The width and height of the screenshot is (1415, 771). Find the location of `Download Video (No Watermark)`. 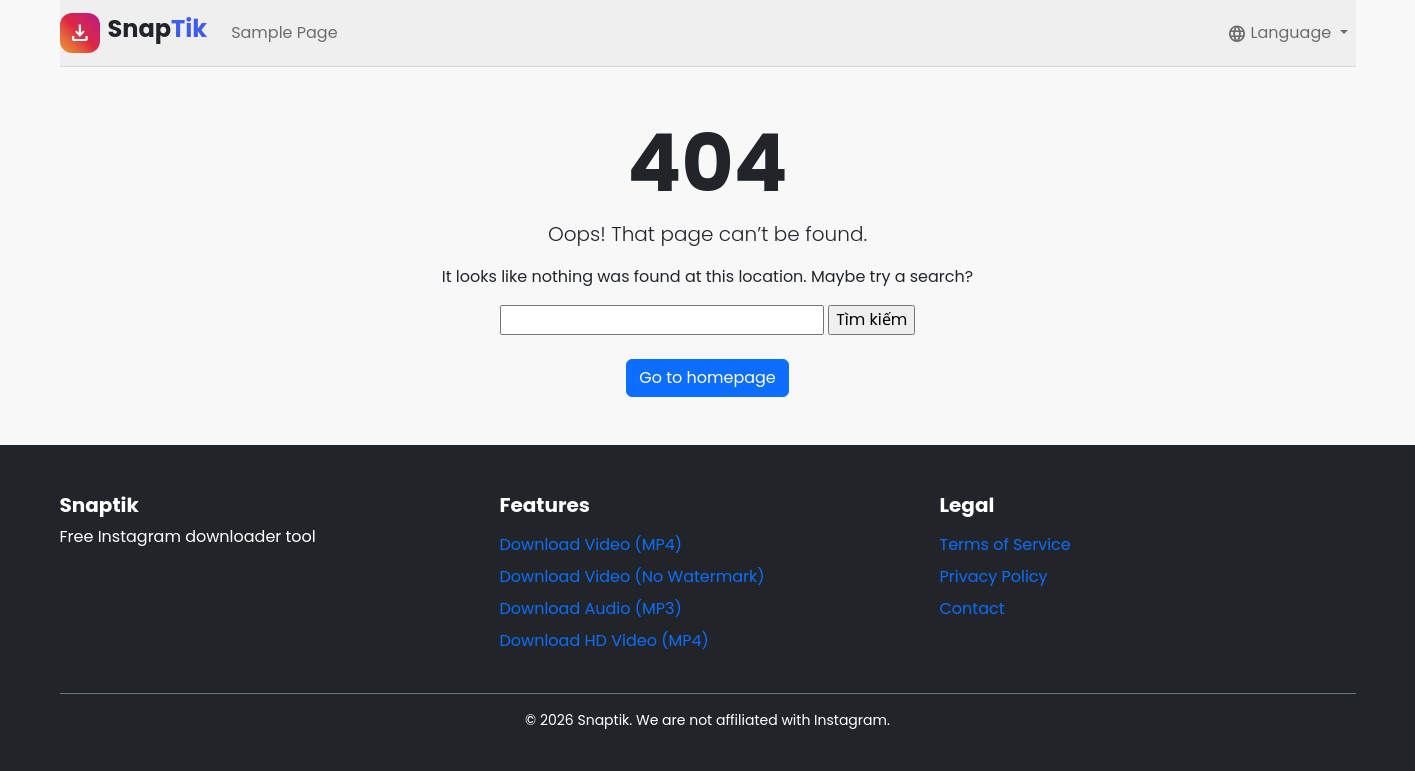

Download Video (No Watermark) is located at coordinates (632, 576).